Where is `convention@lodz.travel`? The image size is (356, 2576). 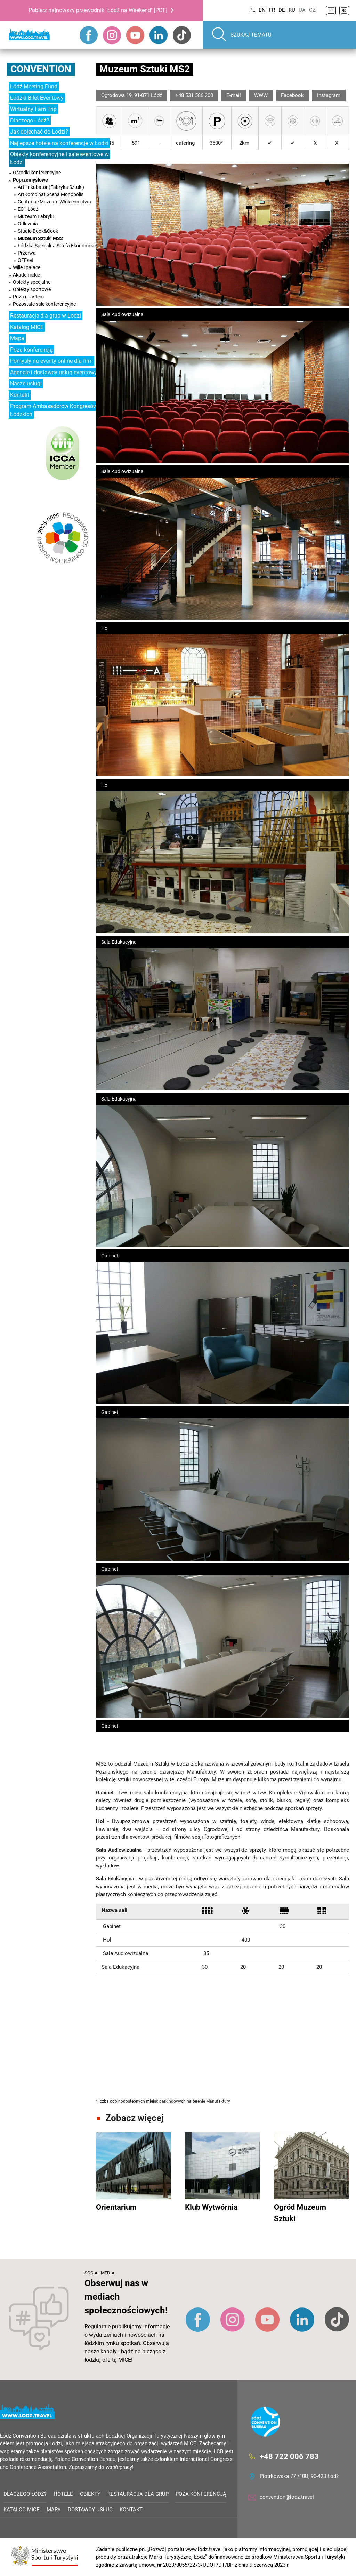
convention@lodz.travel is located at coordinates (287, 2497).